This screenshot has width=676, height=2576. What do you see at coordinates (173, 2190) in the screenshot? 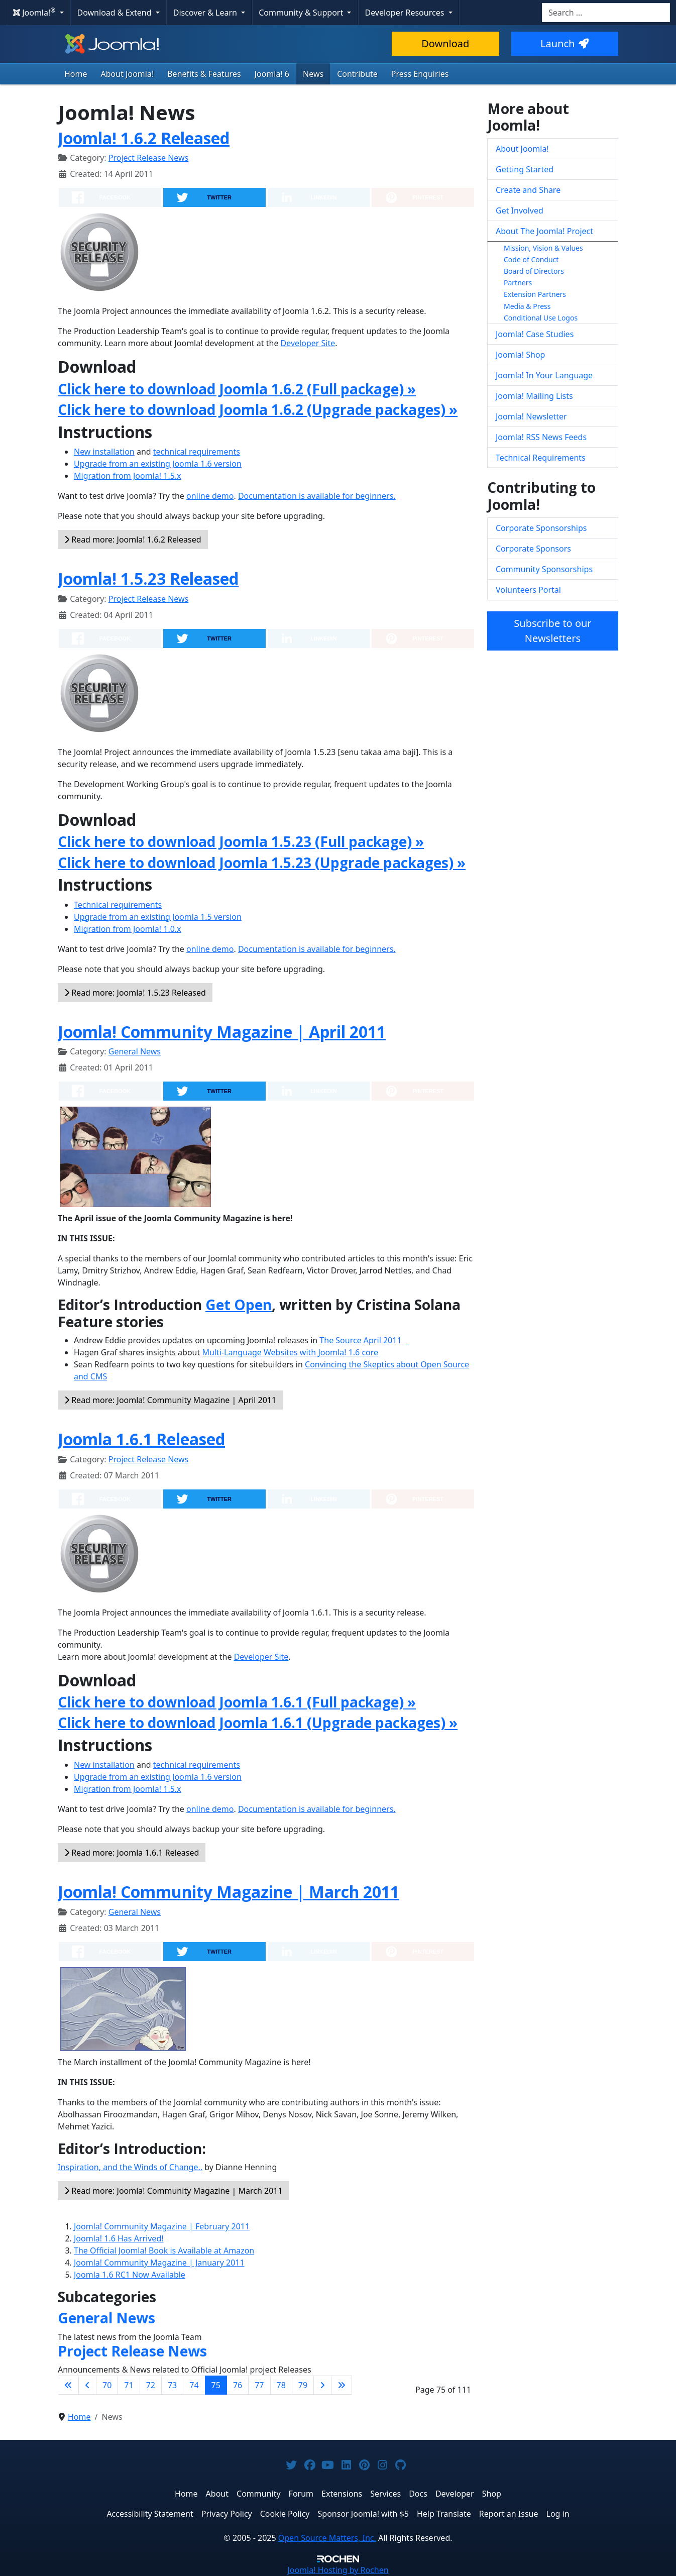
I see `Read more: Joomla! Community Magazine | March 2011` at bounding box center [173, 2190].